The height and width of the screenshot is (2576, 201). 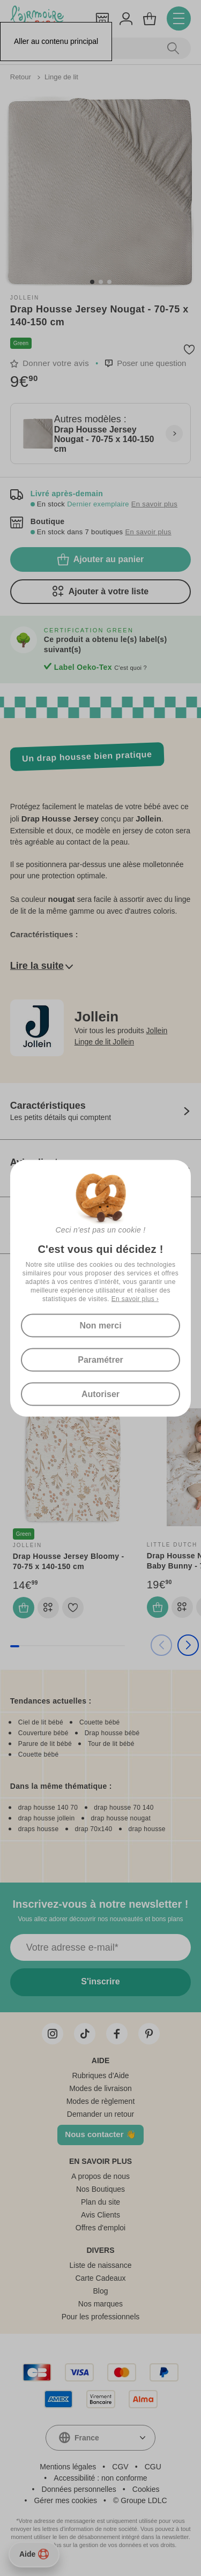 What do you see at coordinates (100, 2291) in the screenshot?
I see `Blog` at bounding box center [100, 2291].